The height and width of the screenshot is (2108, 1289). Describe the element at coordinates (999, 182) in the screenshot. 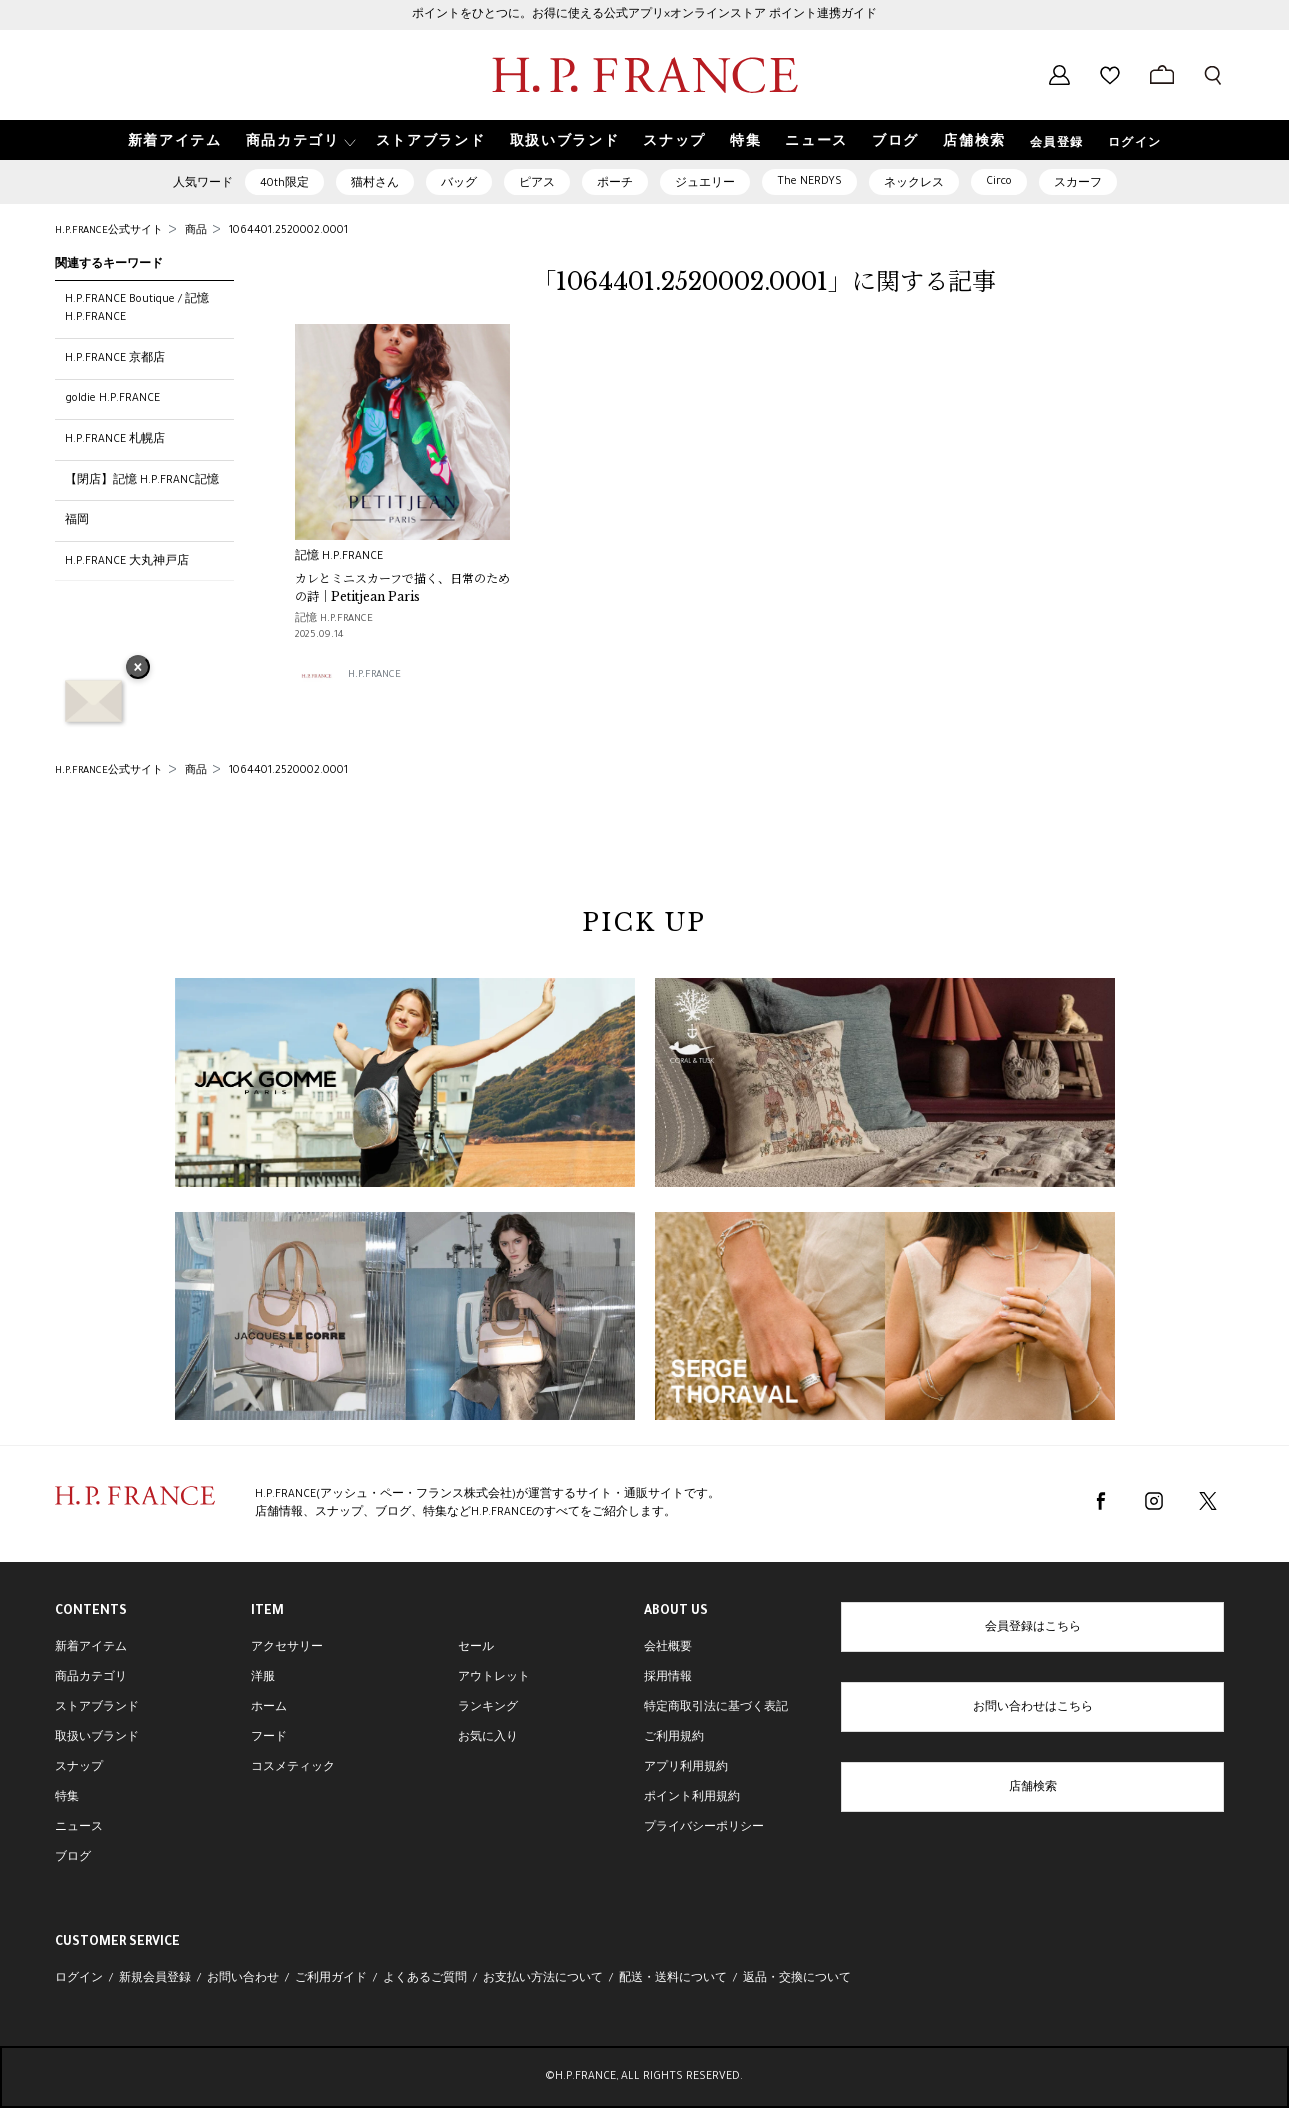

I see `Circo` at that location.